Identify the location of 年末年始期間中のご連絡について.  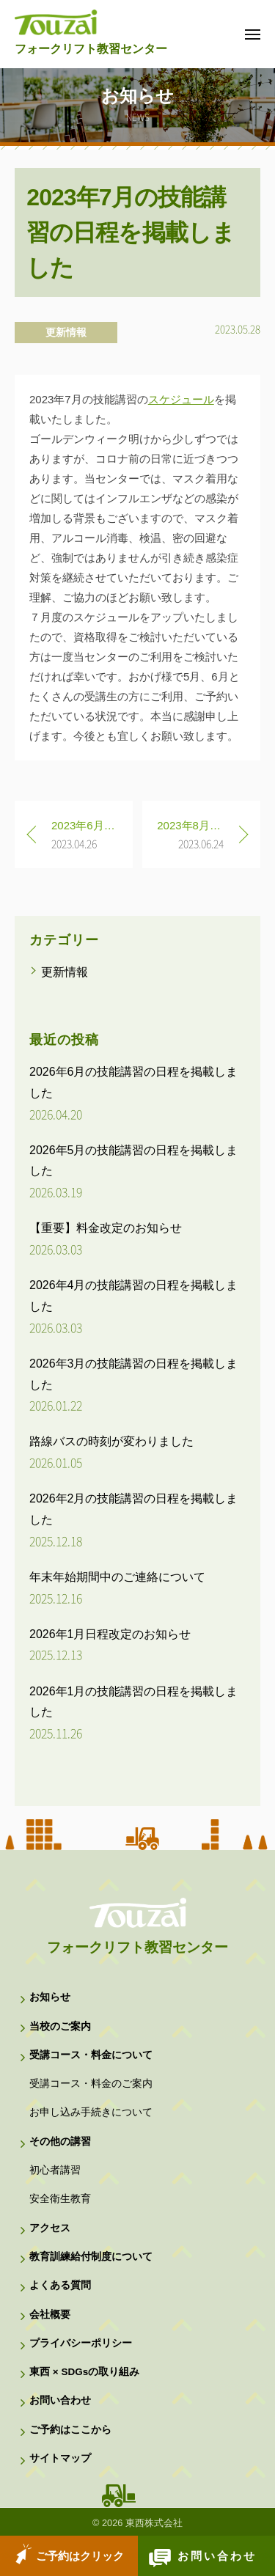
(117, 1577).